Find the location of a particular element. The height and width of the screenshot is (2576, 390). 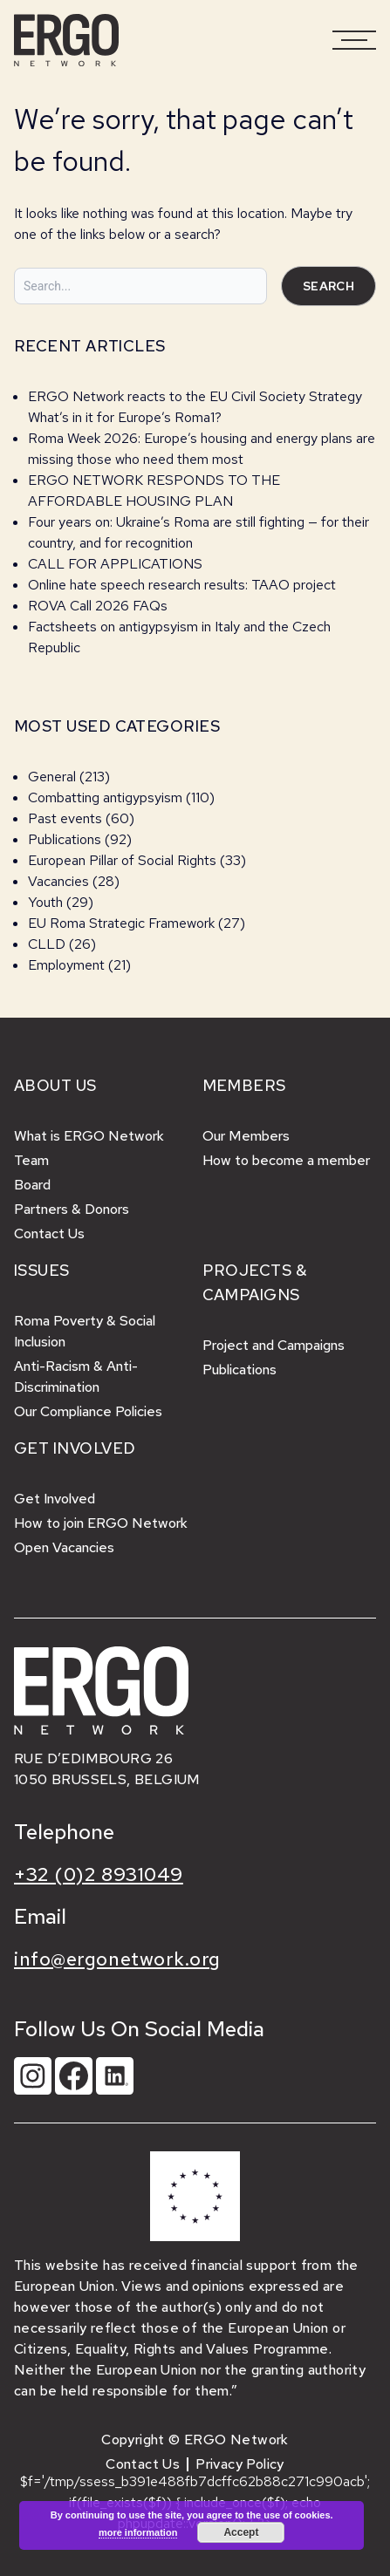

EU Roma Strategic Framework is located at coordinates (121, 923).